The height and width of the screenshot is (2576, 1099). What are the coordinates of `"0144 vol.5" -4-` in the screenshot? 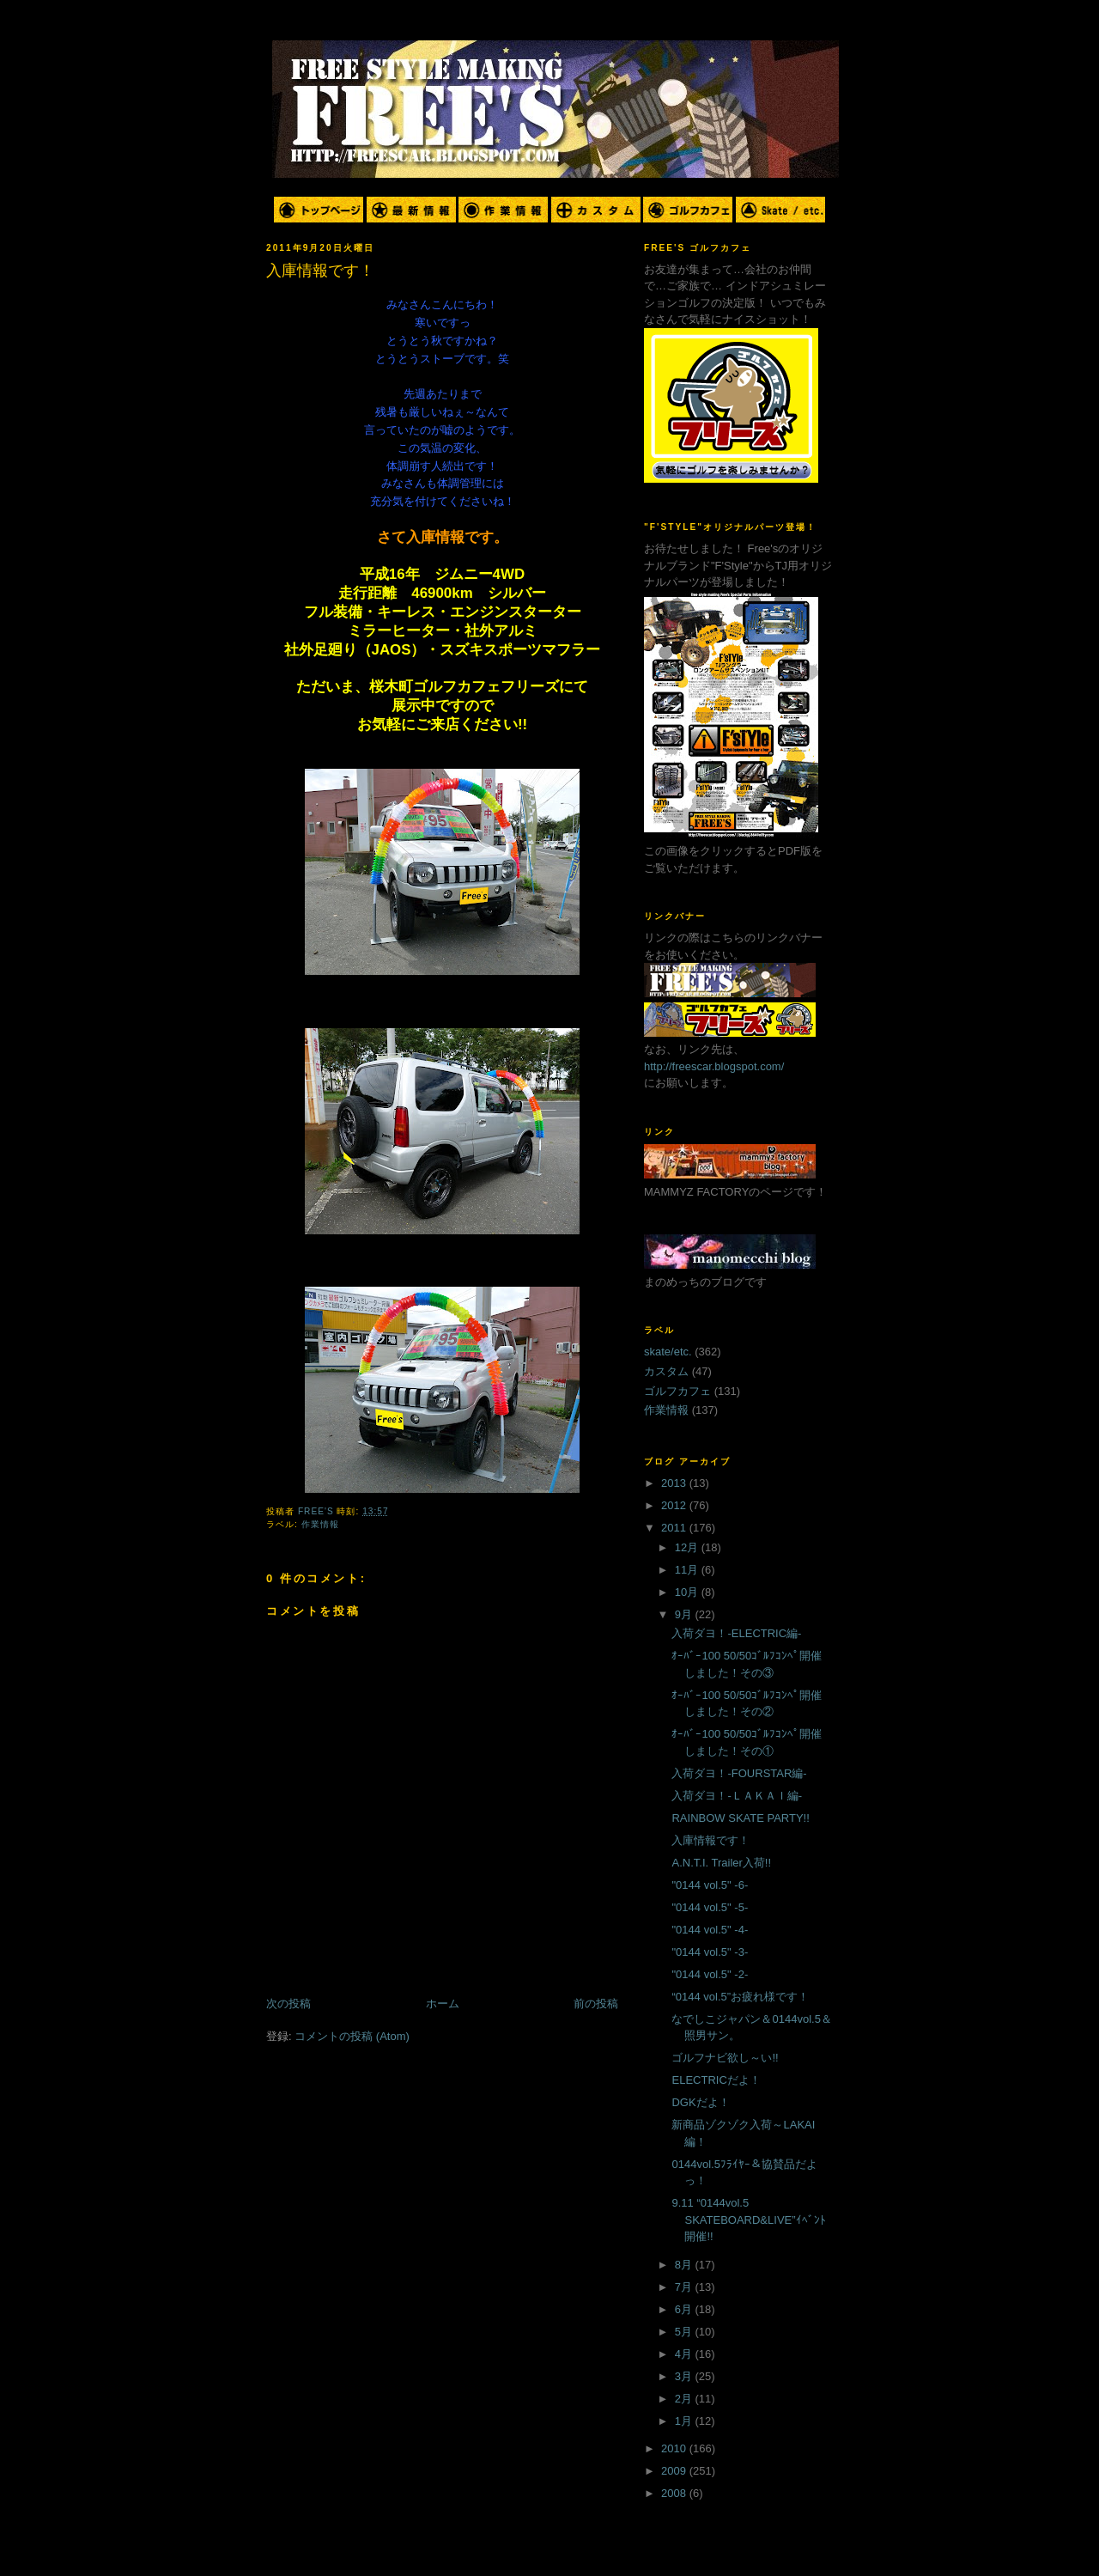 It's located at (709, 1929).